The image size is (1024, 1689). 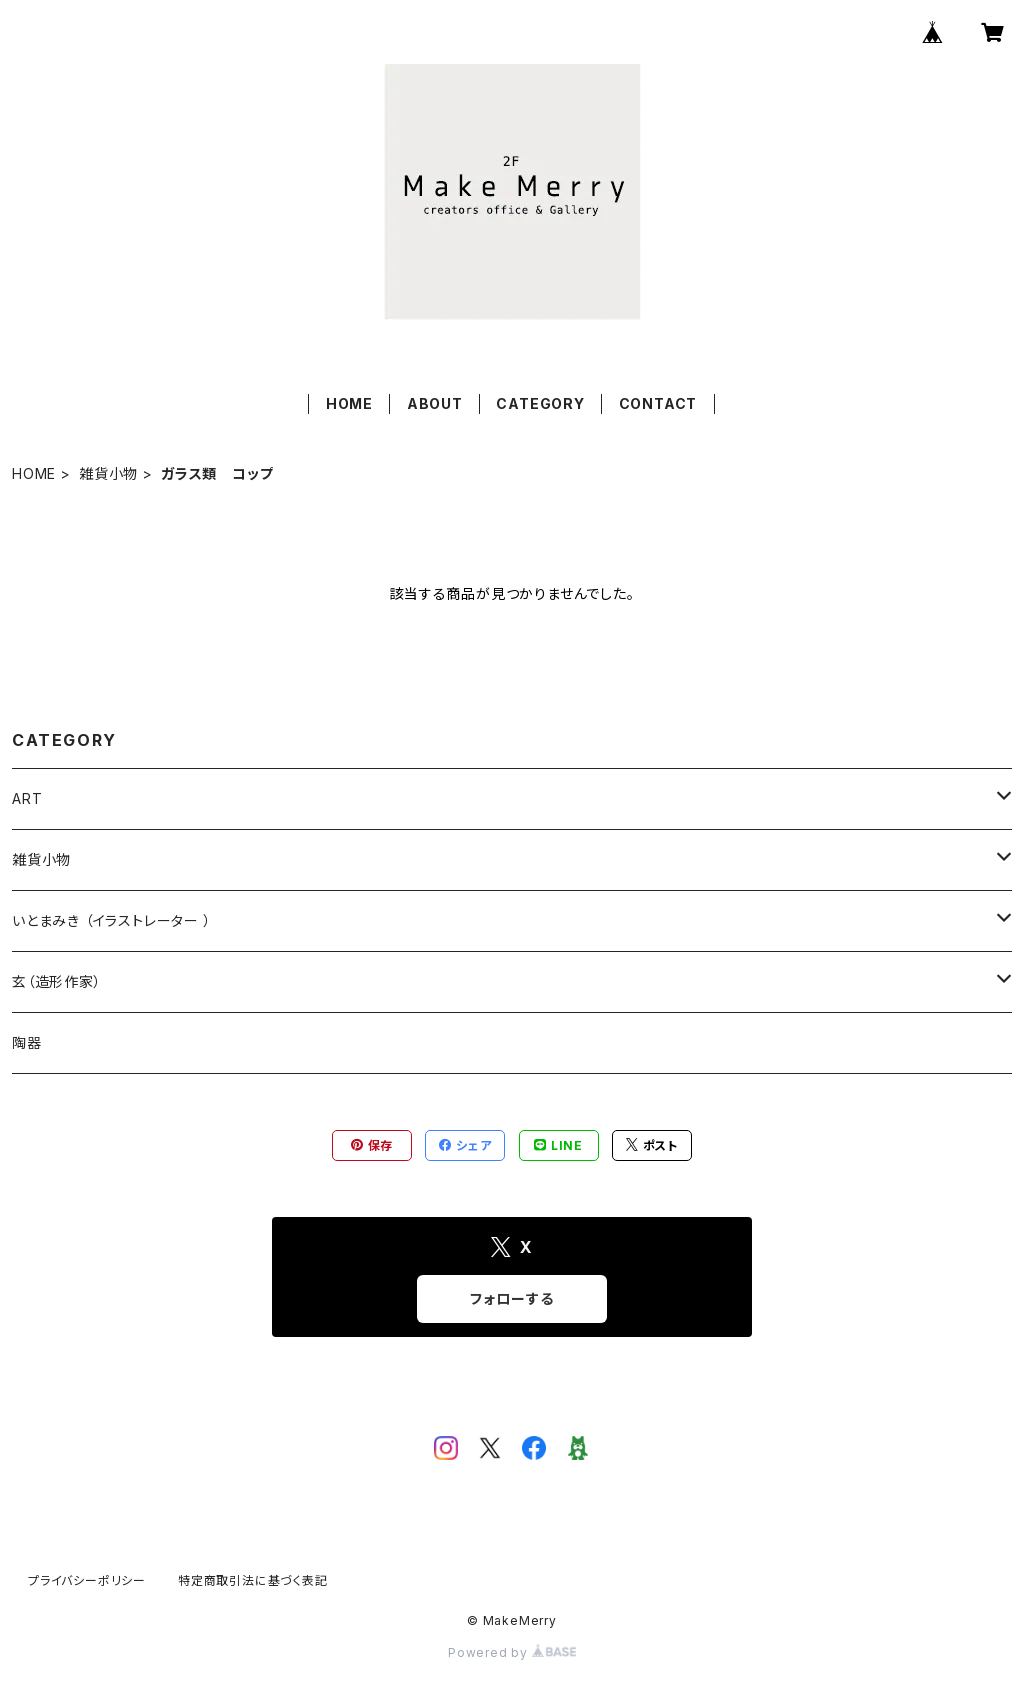 I want to click on Powered by, so click(x=512, y=1652).